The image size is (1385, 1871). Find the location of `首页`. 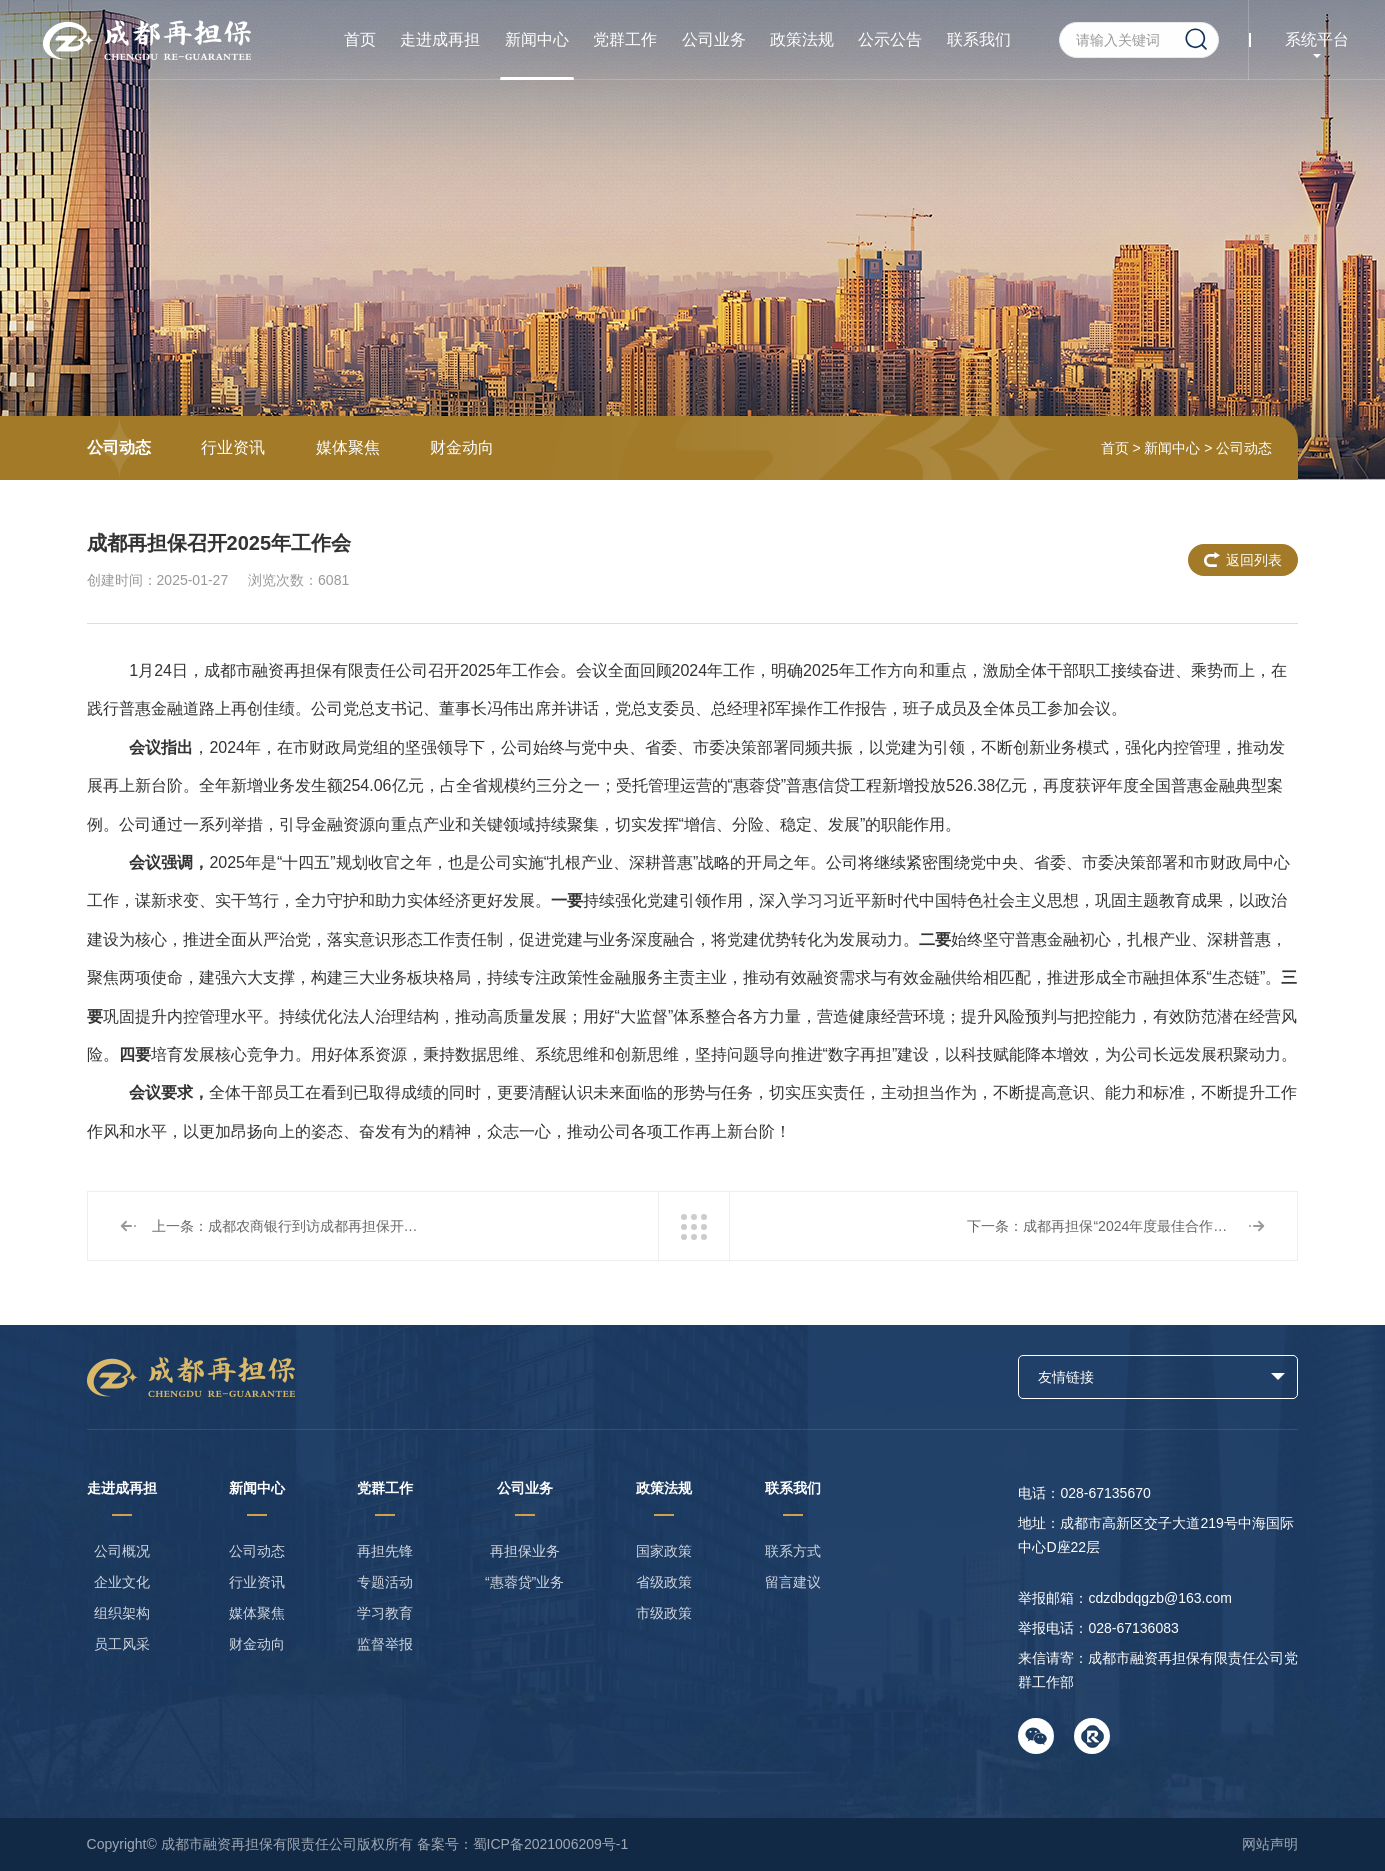

首页 is located at coordinates (360, 39).